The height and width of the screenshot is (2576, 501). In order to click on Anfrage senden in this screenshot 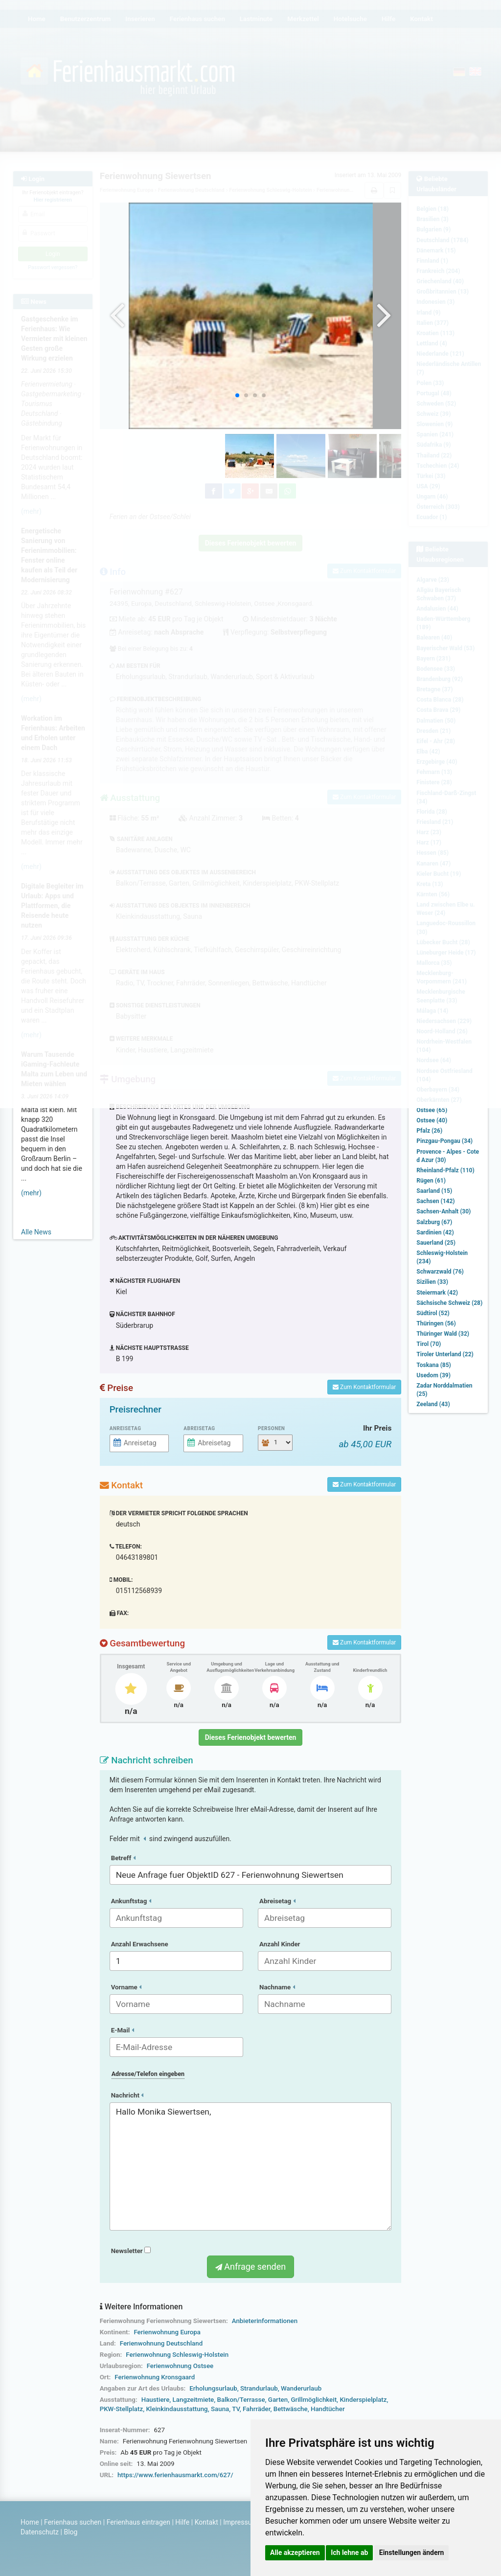, I will do `click(250, 2266)`.